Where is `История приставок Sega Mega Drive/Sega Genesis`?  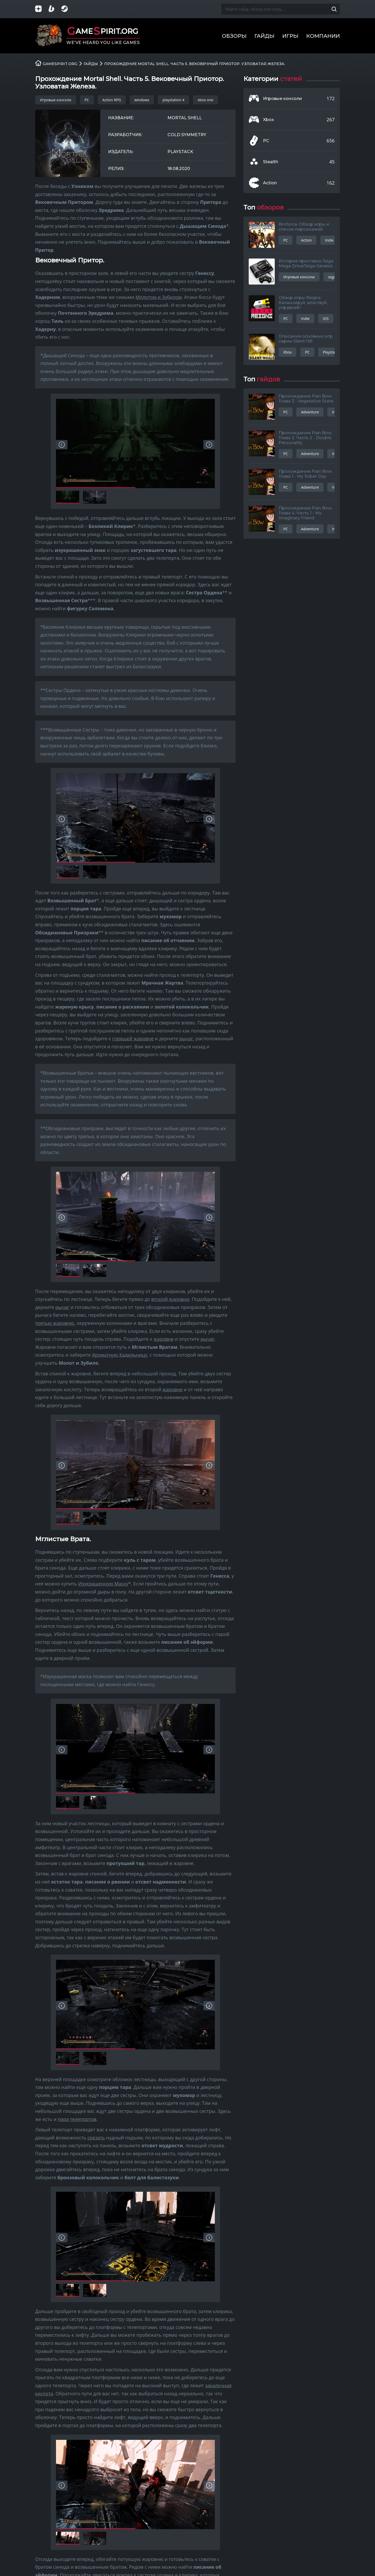 История приставок Sega Mega Drive/Sega Genesis is located at coordinates (306, 263).